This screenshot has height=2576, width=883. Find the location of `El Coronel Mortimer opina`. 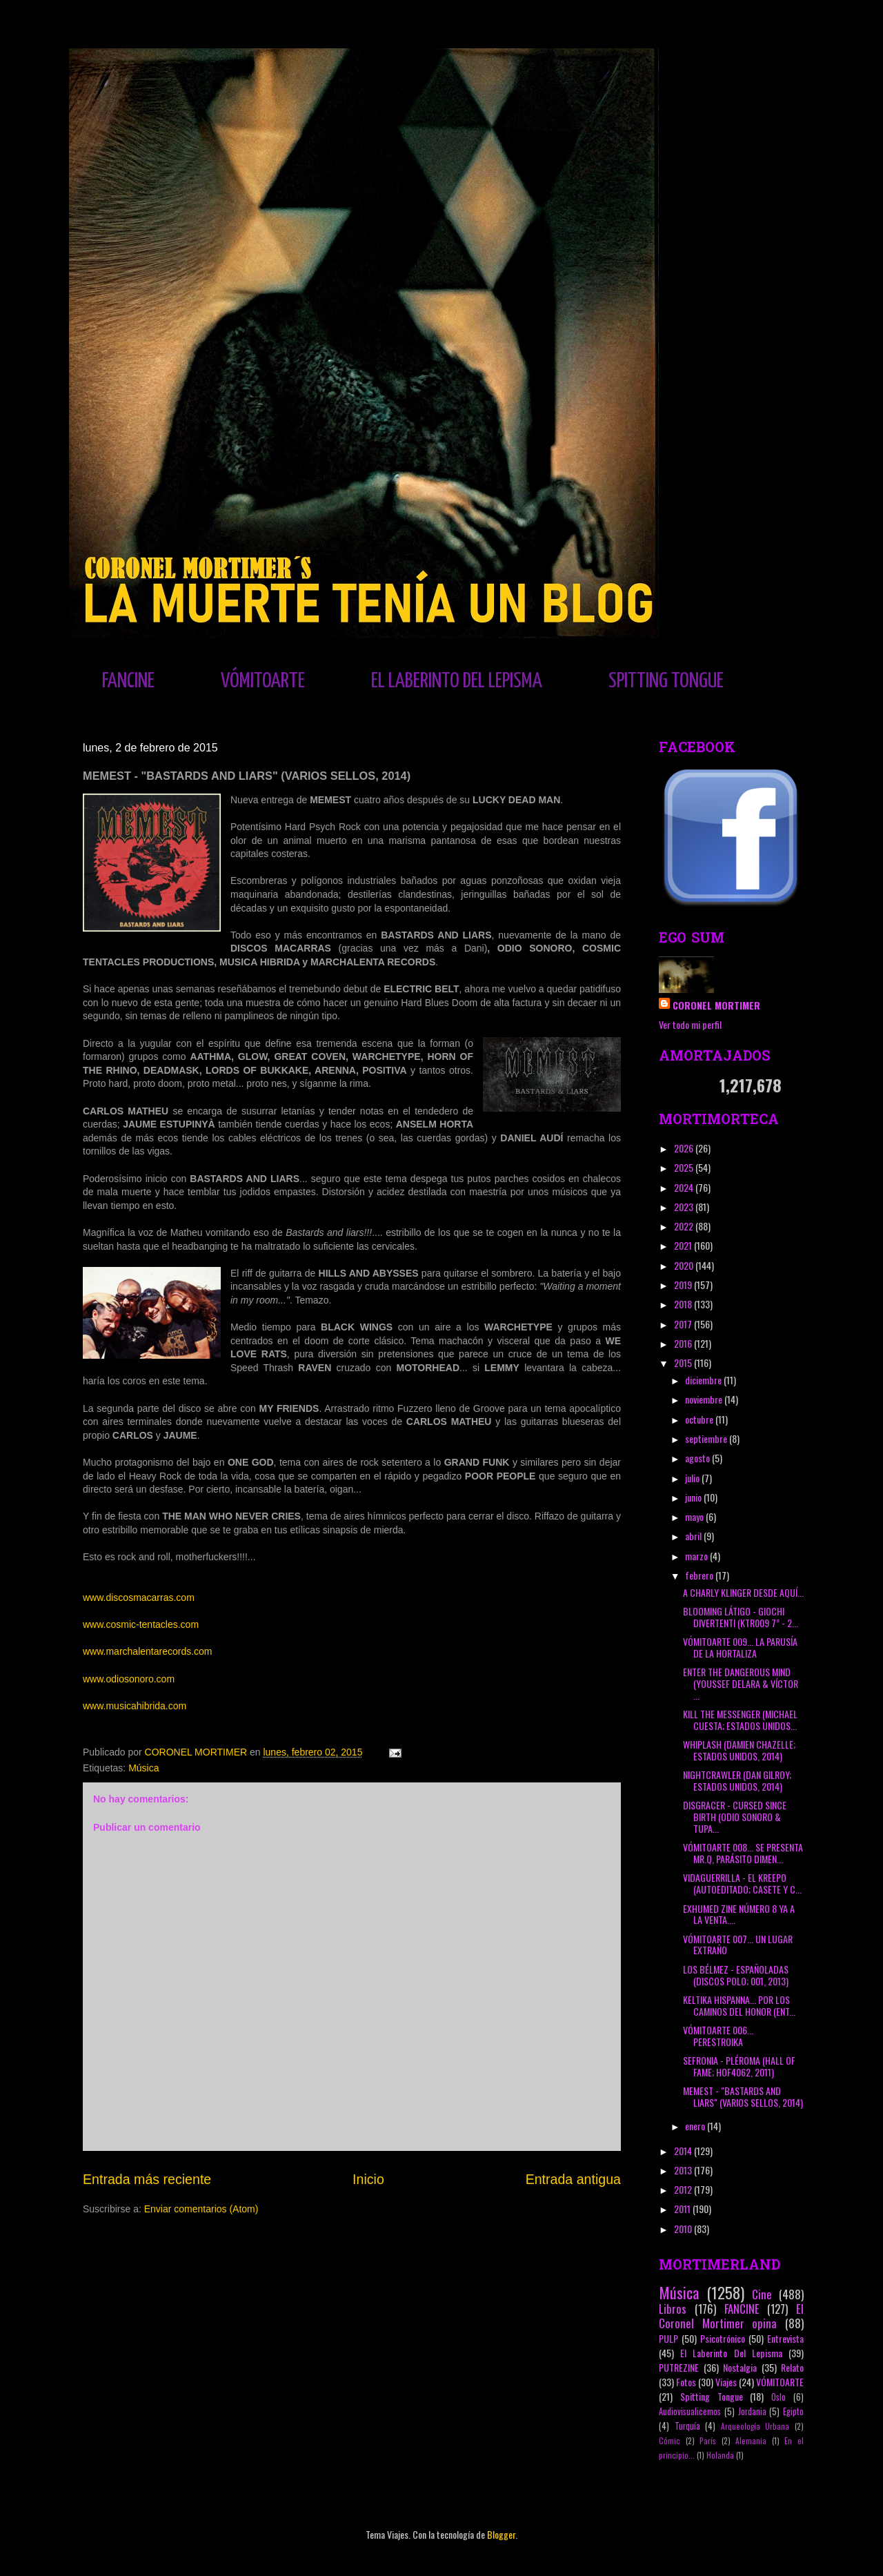

El Coronel Mortimer opina is located at coordinates (731, 2316).